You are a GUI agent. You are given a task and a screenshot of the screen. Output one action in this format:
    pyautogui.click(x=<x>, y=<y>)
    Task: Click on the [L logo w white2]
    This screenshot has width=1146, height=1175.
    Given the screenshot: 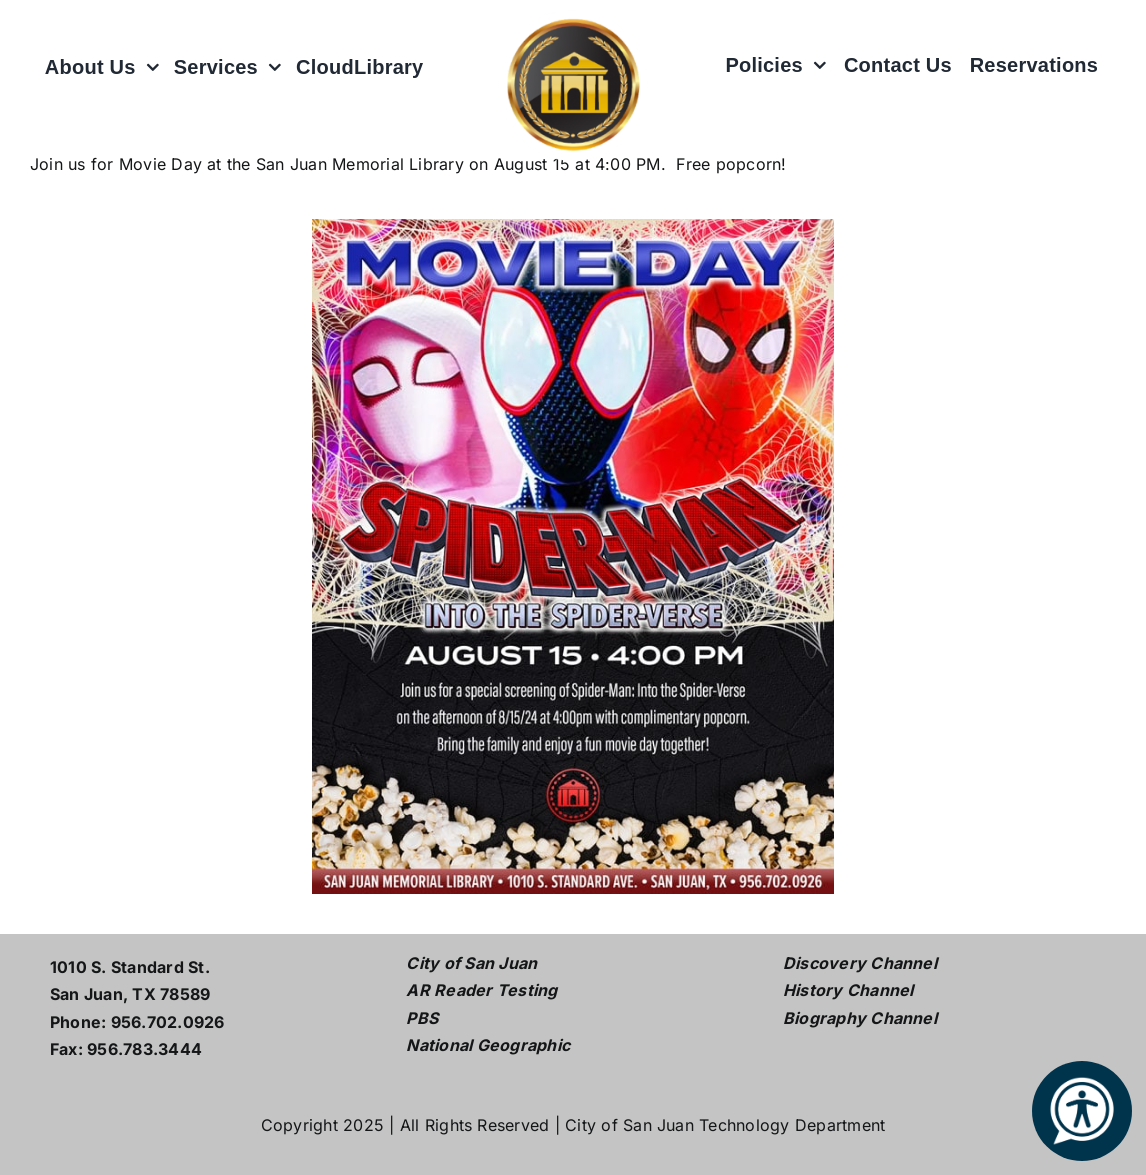 What is the action you would take?
    pyautogui.click(x=573, y=18)
    